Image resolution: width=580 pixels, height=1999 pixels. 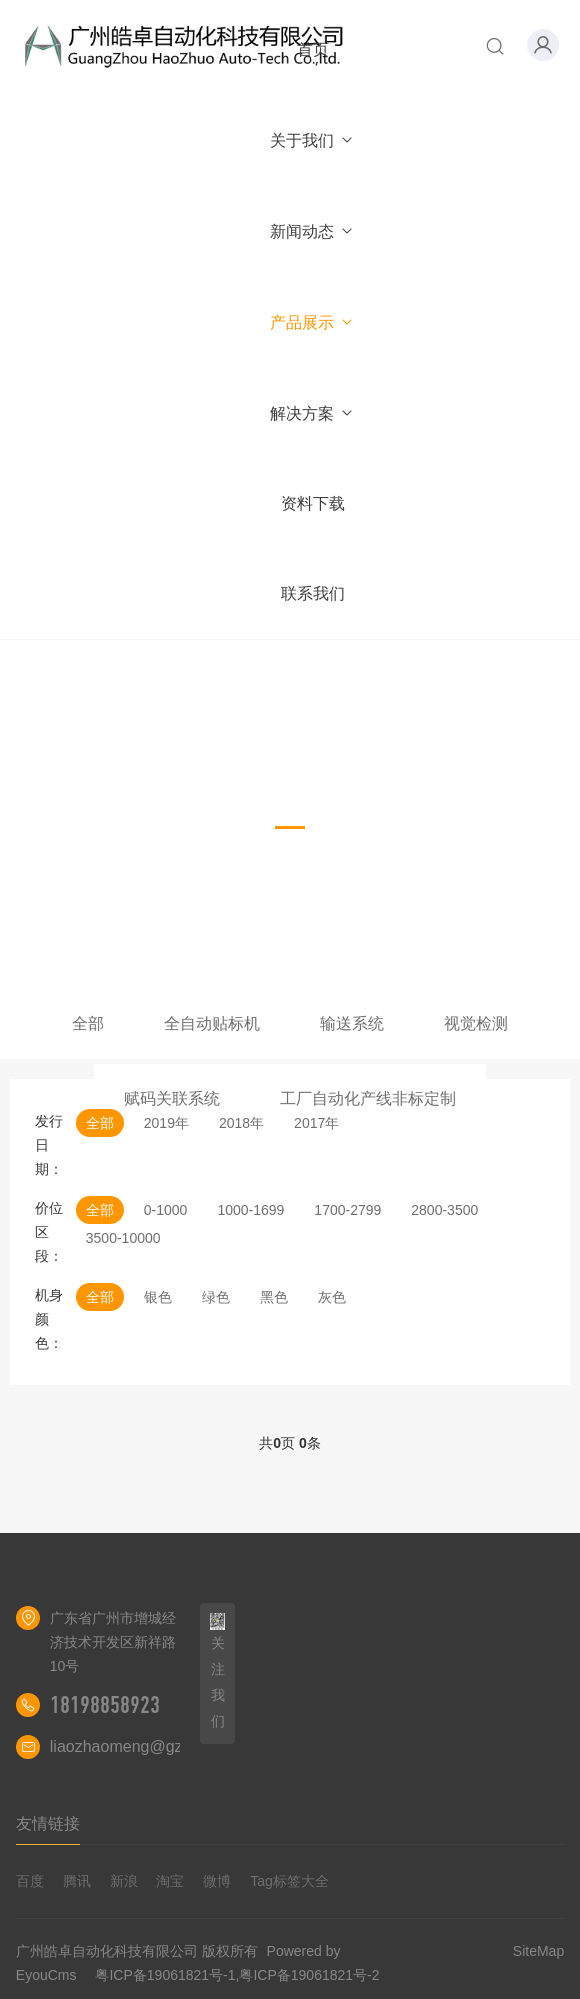 What do you see at coordinates (289, 1881) in the screenshot?
I see `Tag标签大全` at bounding box center [289, 1881].